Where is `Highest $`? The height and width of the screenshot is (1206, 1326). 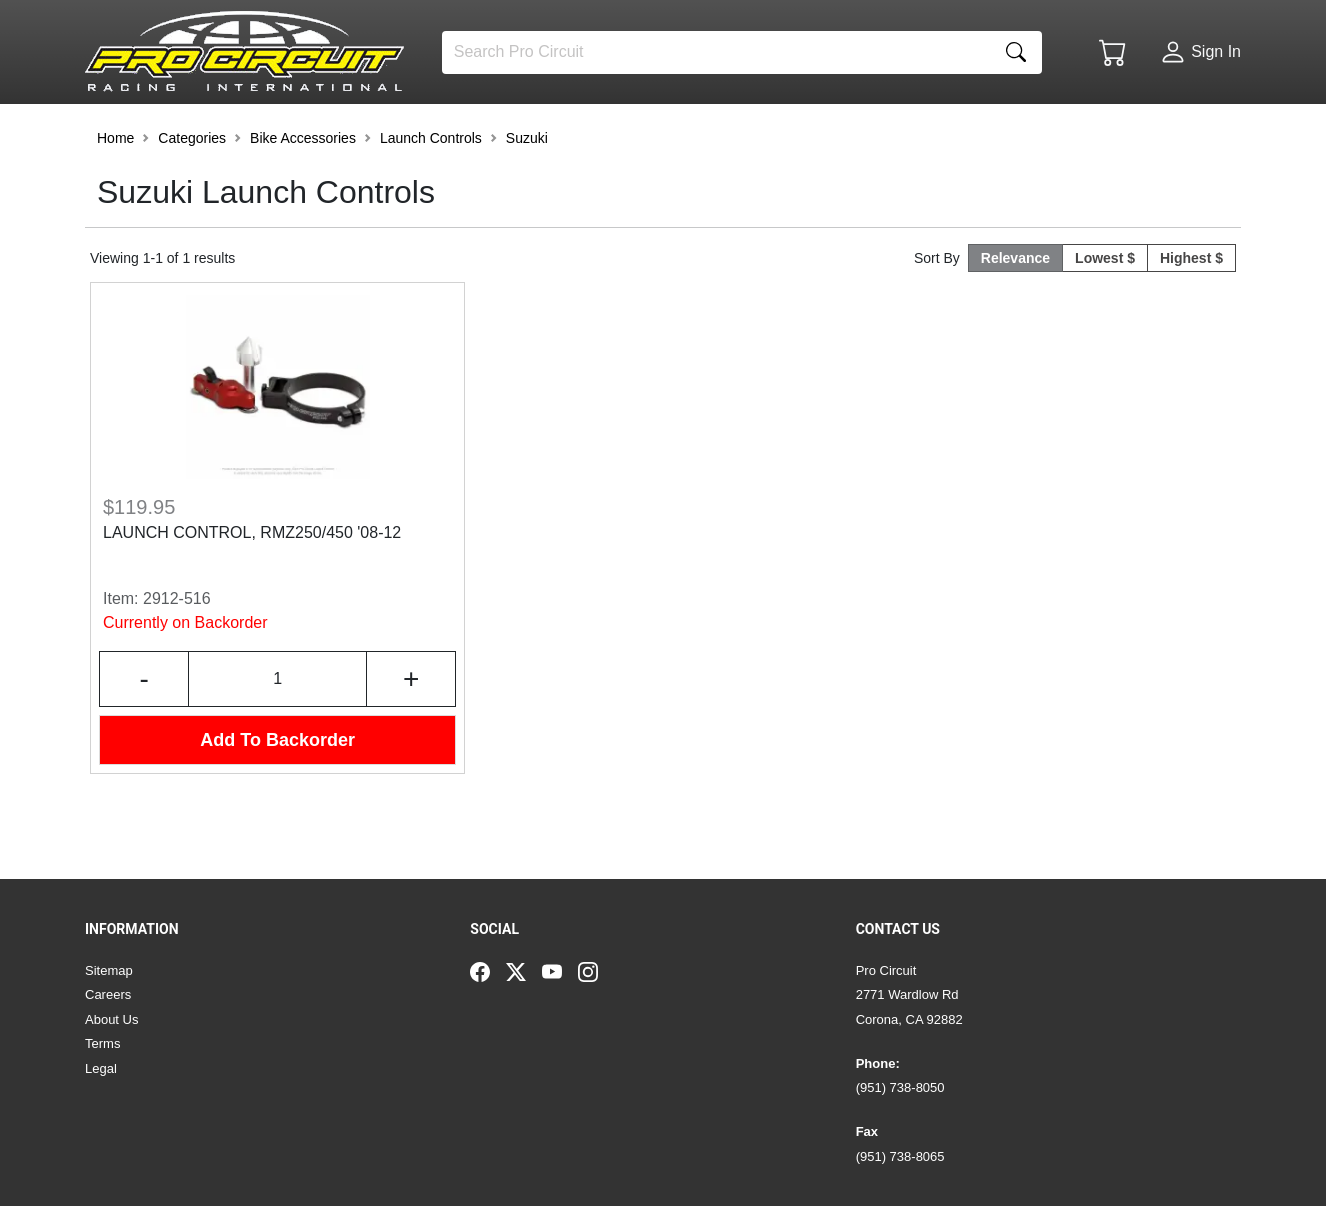
Highest $ is located at coordinates (1191, 314).